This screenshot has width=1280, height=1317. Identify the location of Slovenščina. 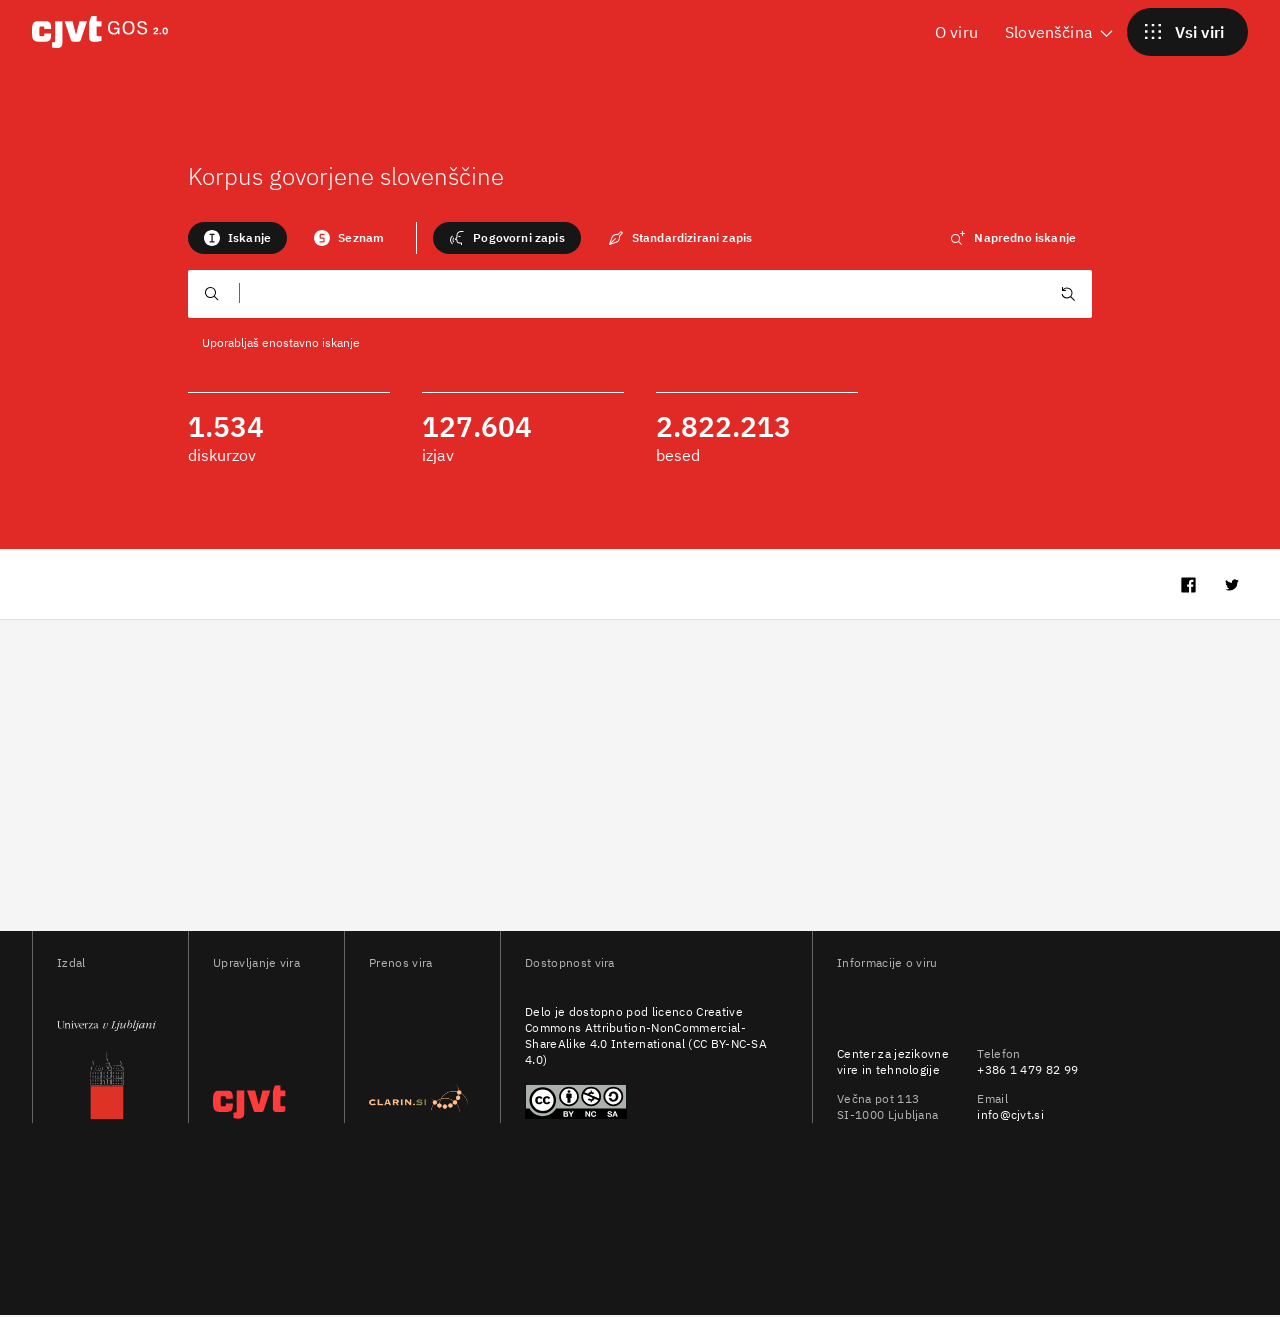
(1060, 31).